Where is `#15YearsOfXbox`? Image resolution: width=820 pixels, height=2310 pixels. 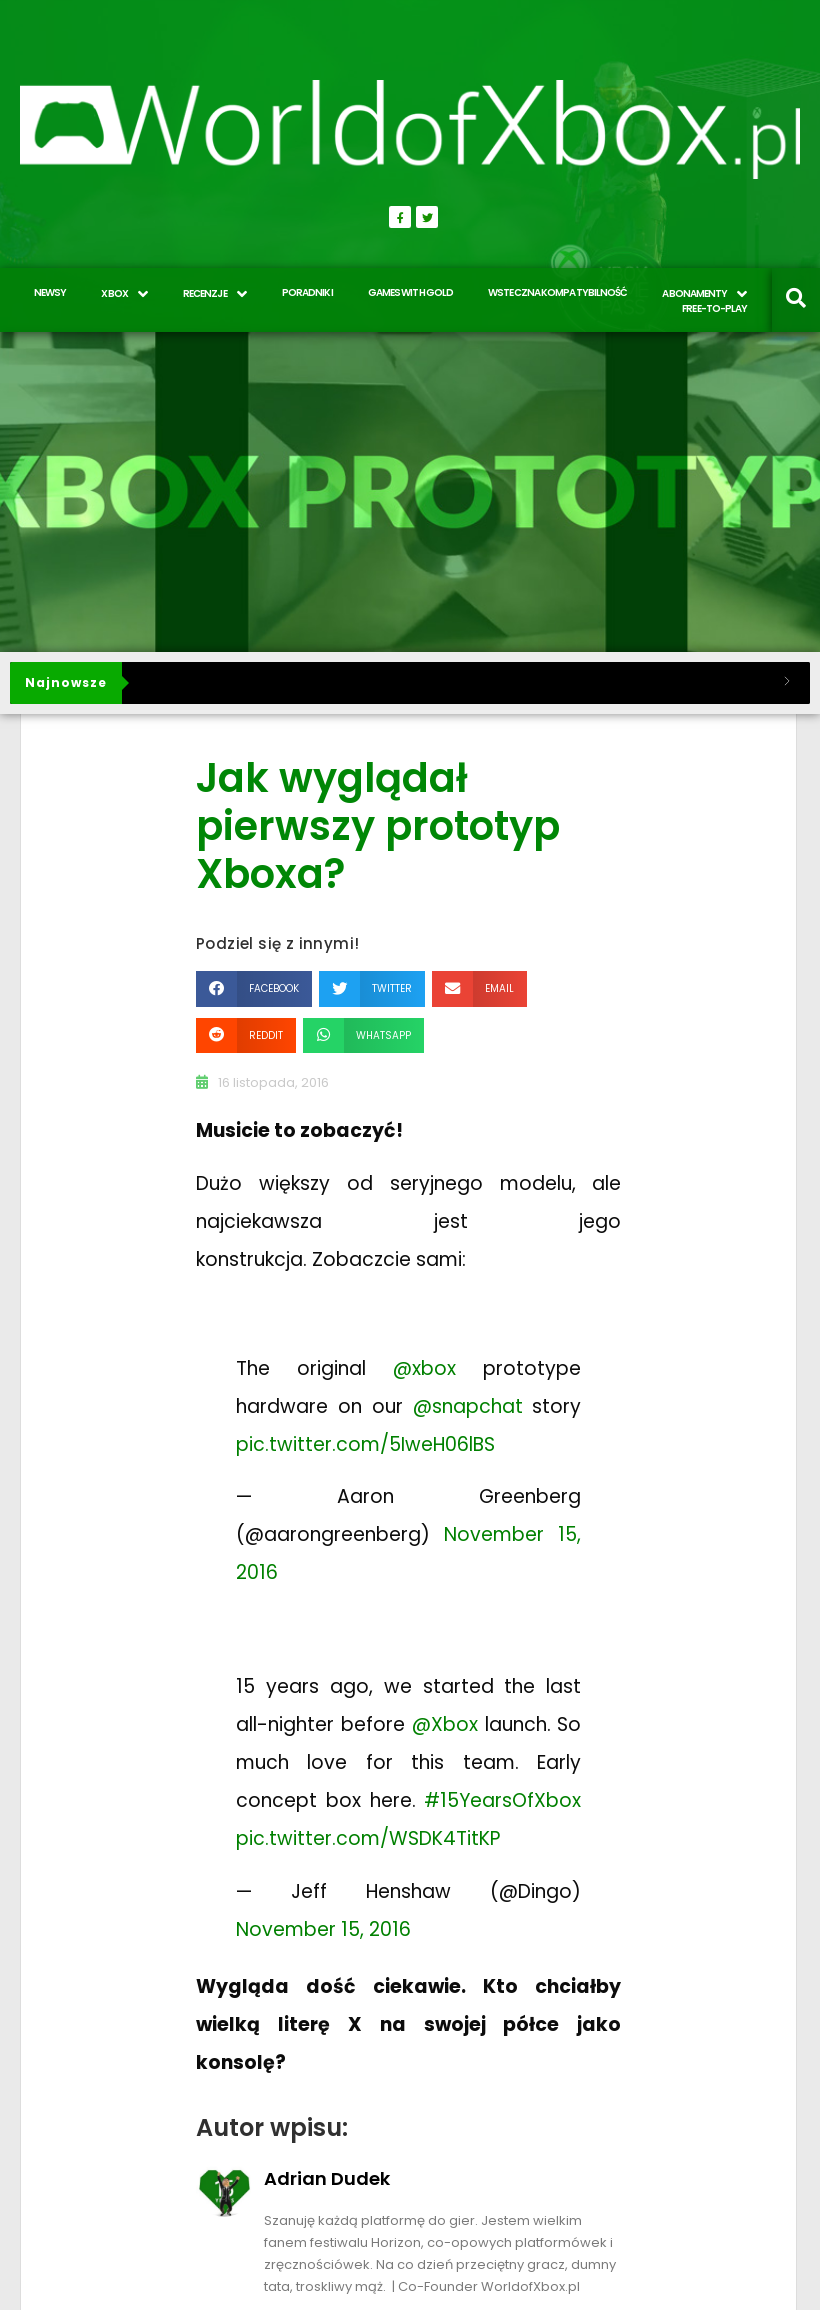 #15YearsOfXbox is located at coordinates (502, 1800).